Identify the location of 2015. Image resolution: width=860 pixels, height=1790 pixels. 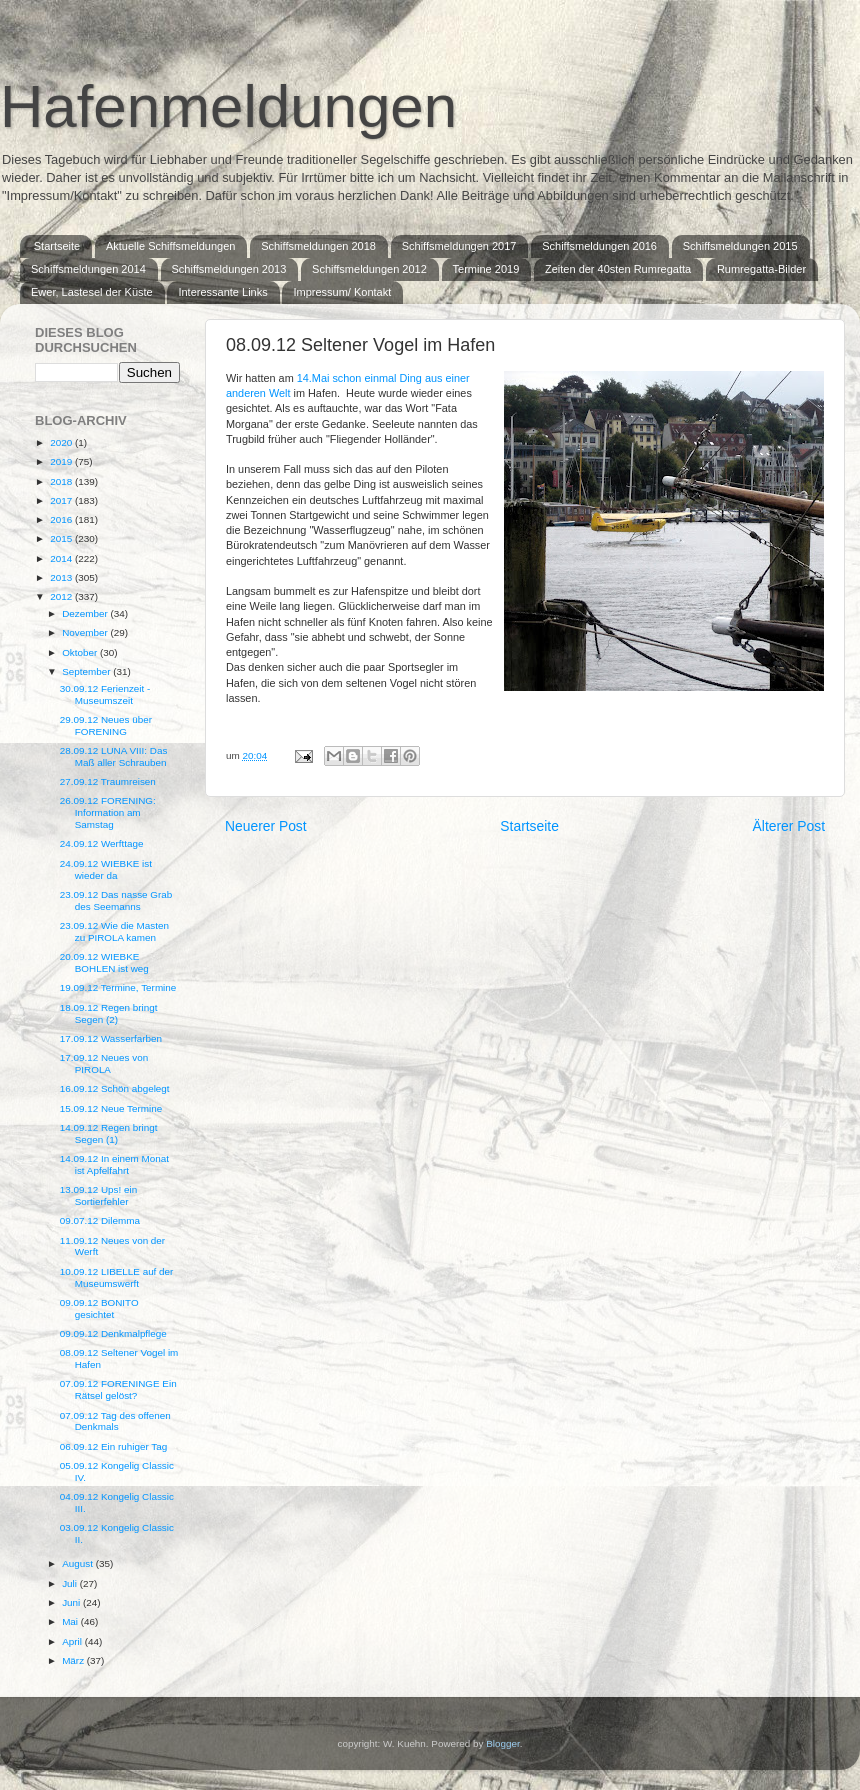
(62, 538).